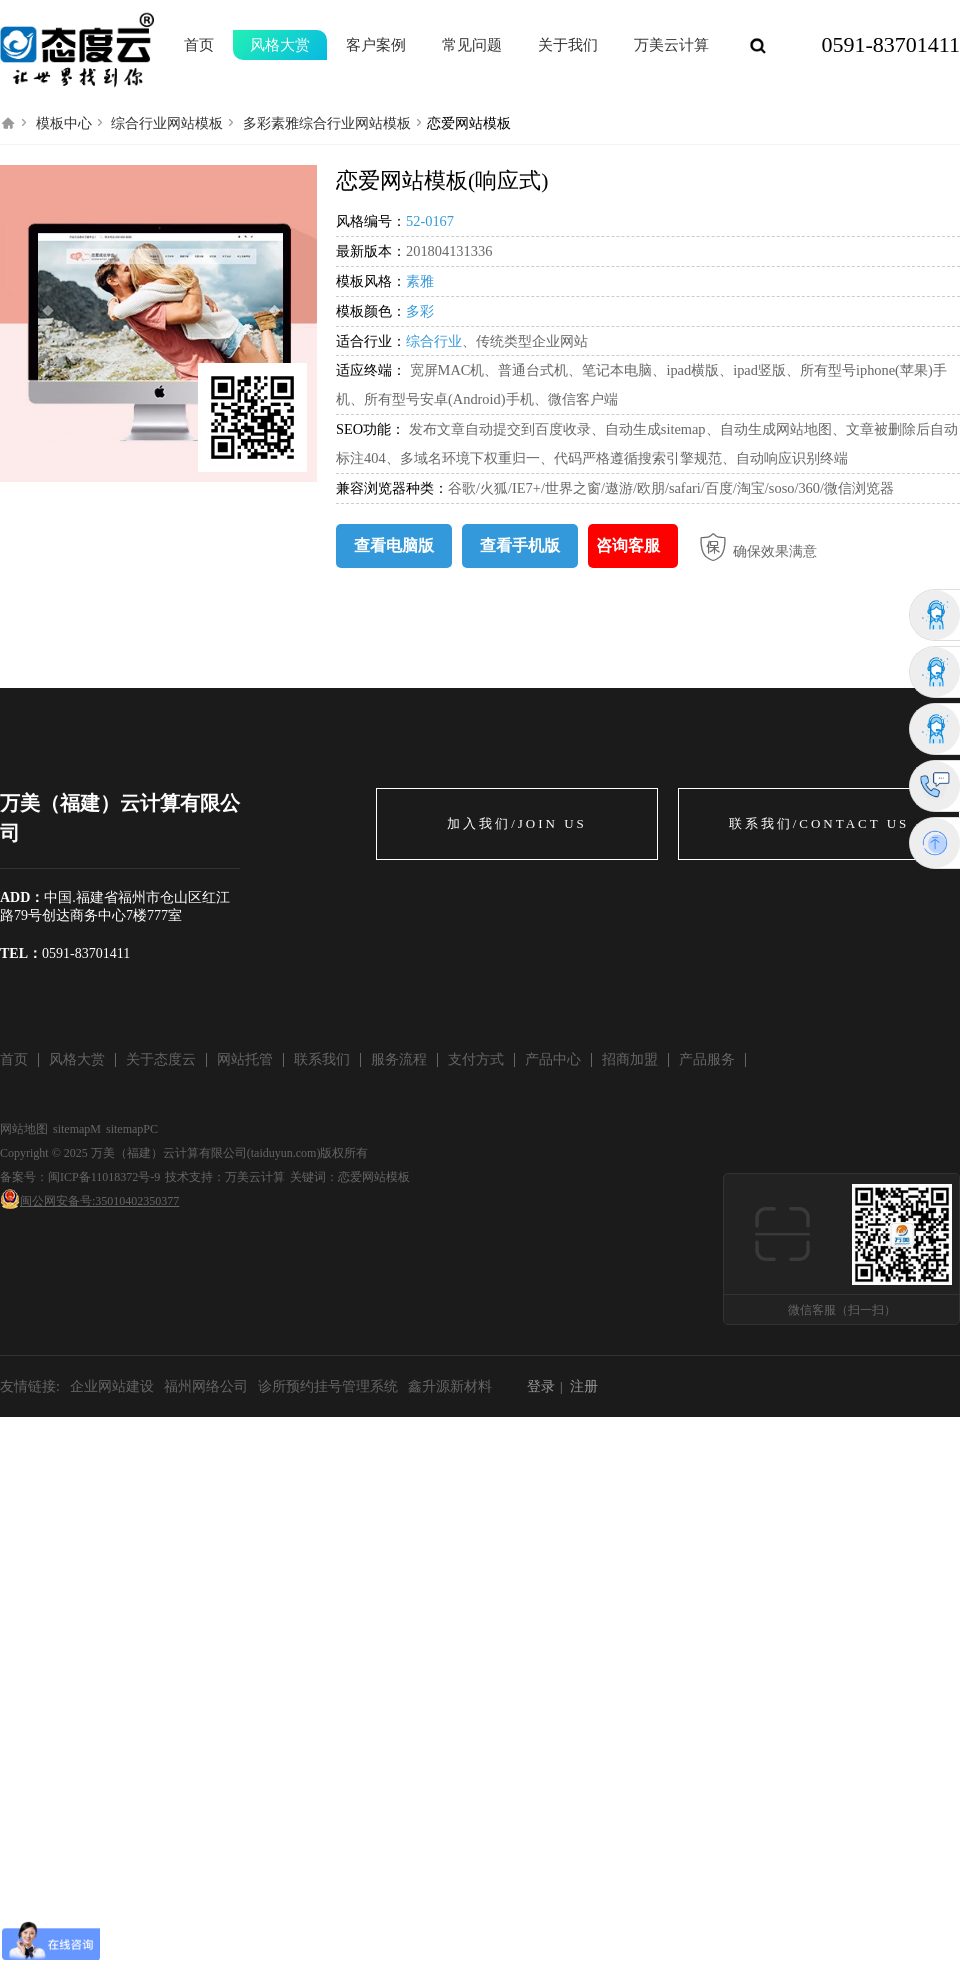 This screenshot has height=1964, width=960. Describe the element at coordinates (420, 281) in the screenshot. I see `素雅` at that location.